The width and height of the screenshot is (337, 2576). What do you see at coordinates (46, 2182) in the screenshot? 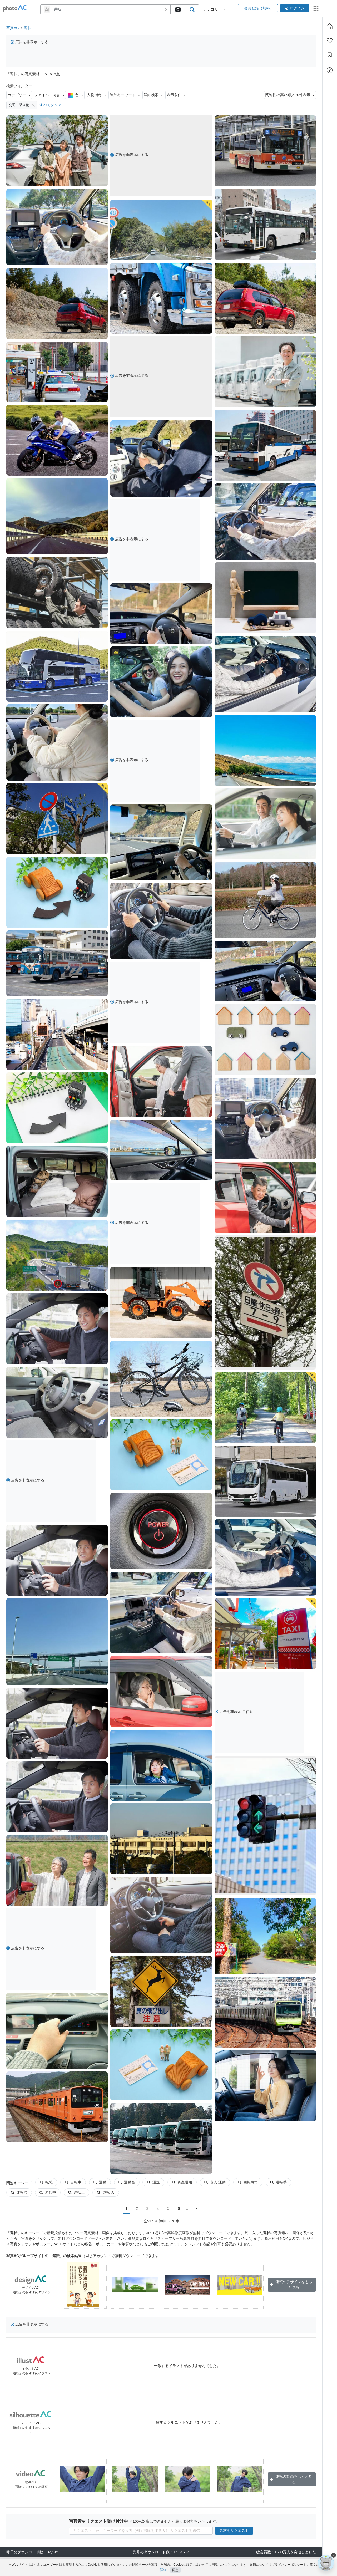
I see `転職` at bounding box center [46, 2182].